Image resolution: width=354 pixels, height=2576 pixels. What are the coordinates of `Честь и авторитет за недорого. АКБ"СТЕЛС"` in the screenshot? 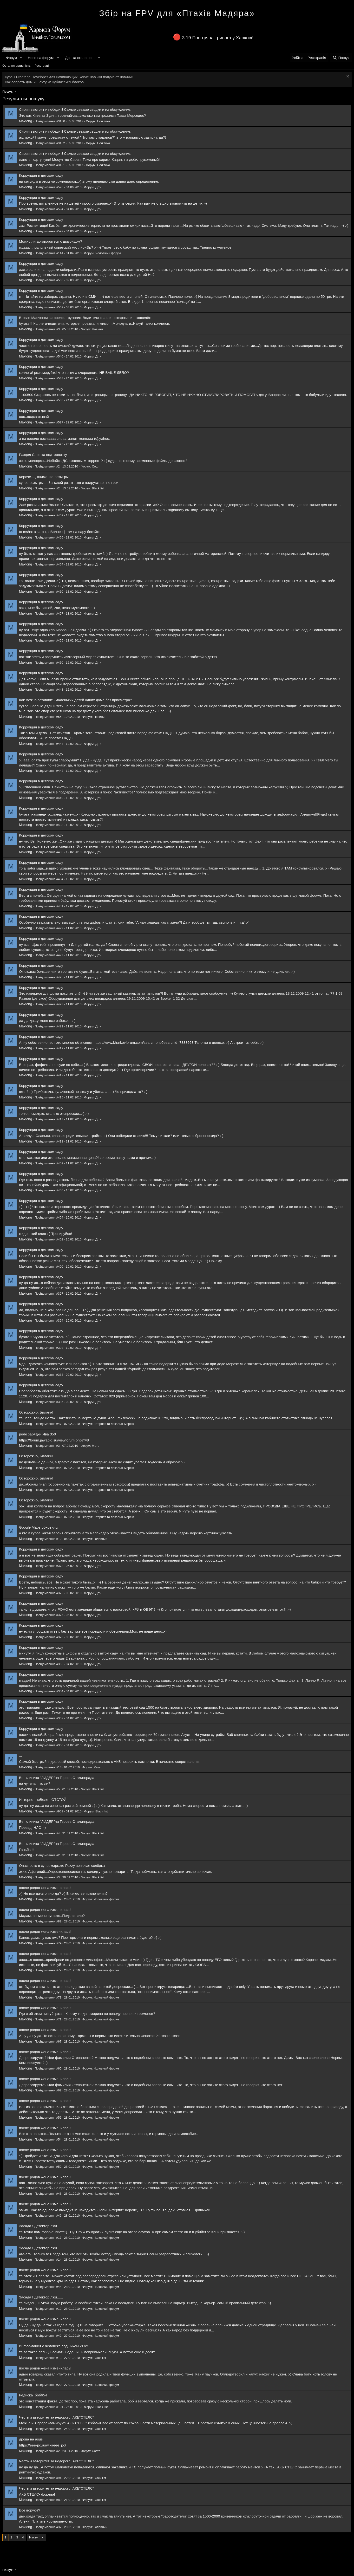 It's located at (56, 2417).